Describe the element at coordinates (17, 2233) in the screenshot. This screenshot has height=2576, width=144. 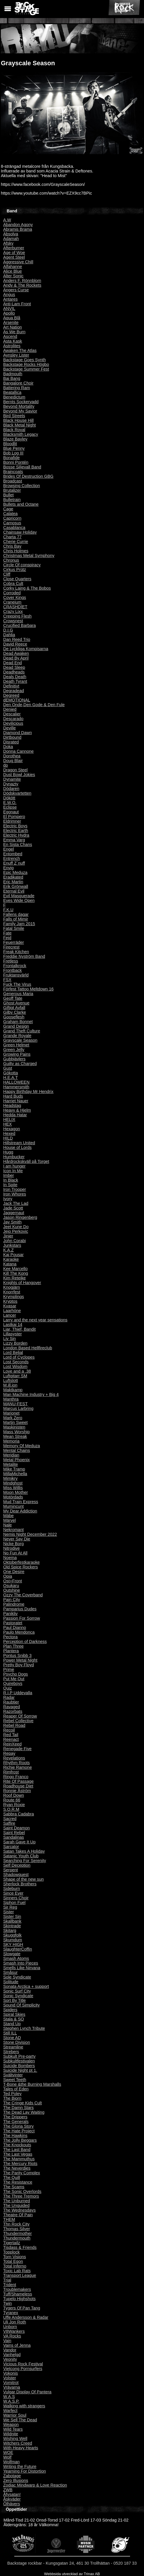
I see `Thundermother` at that location.